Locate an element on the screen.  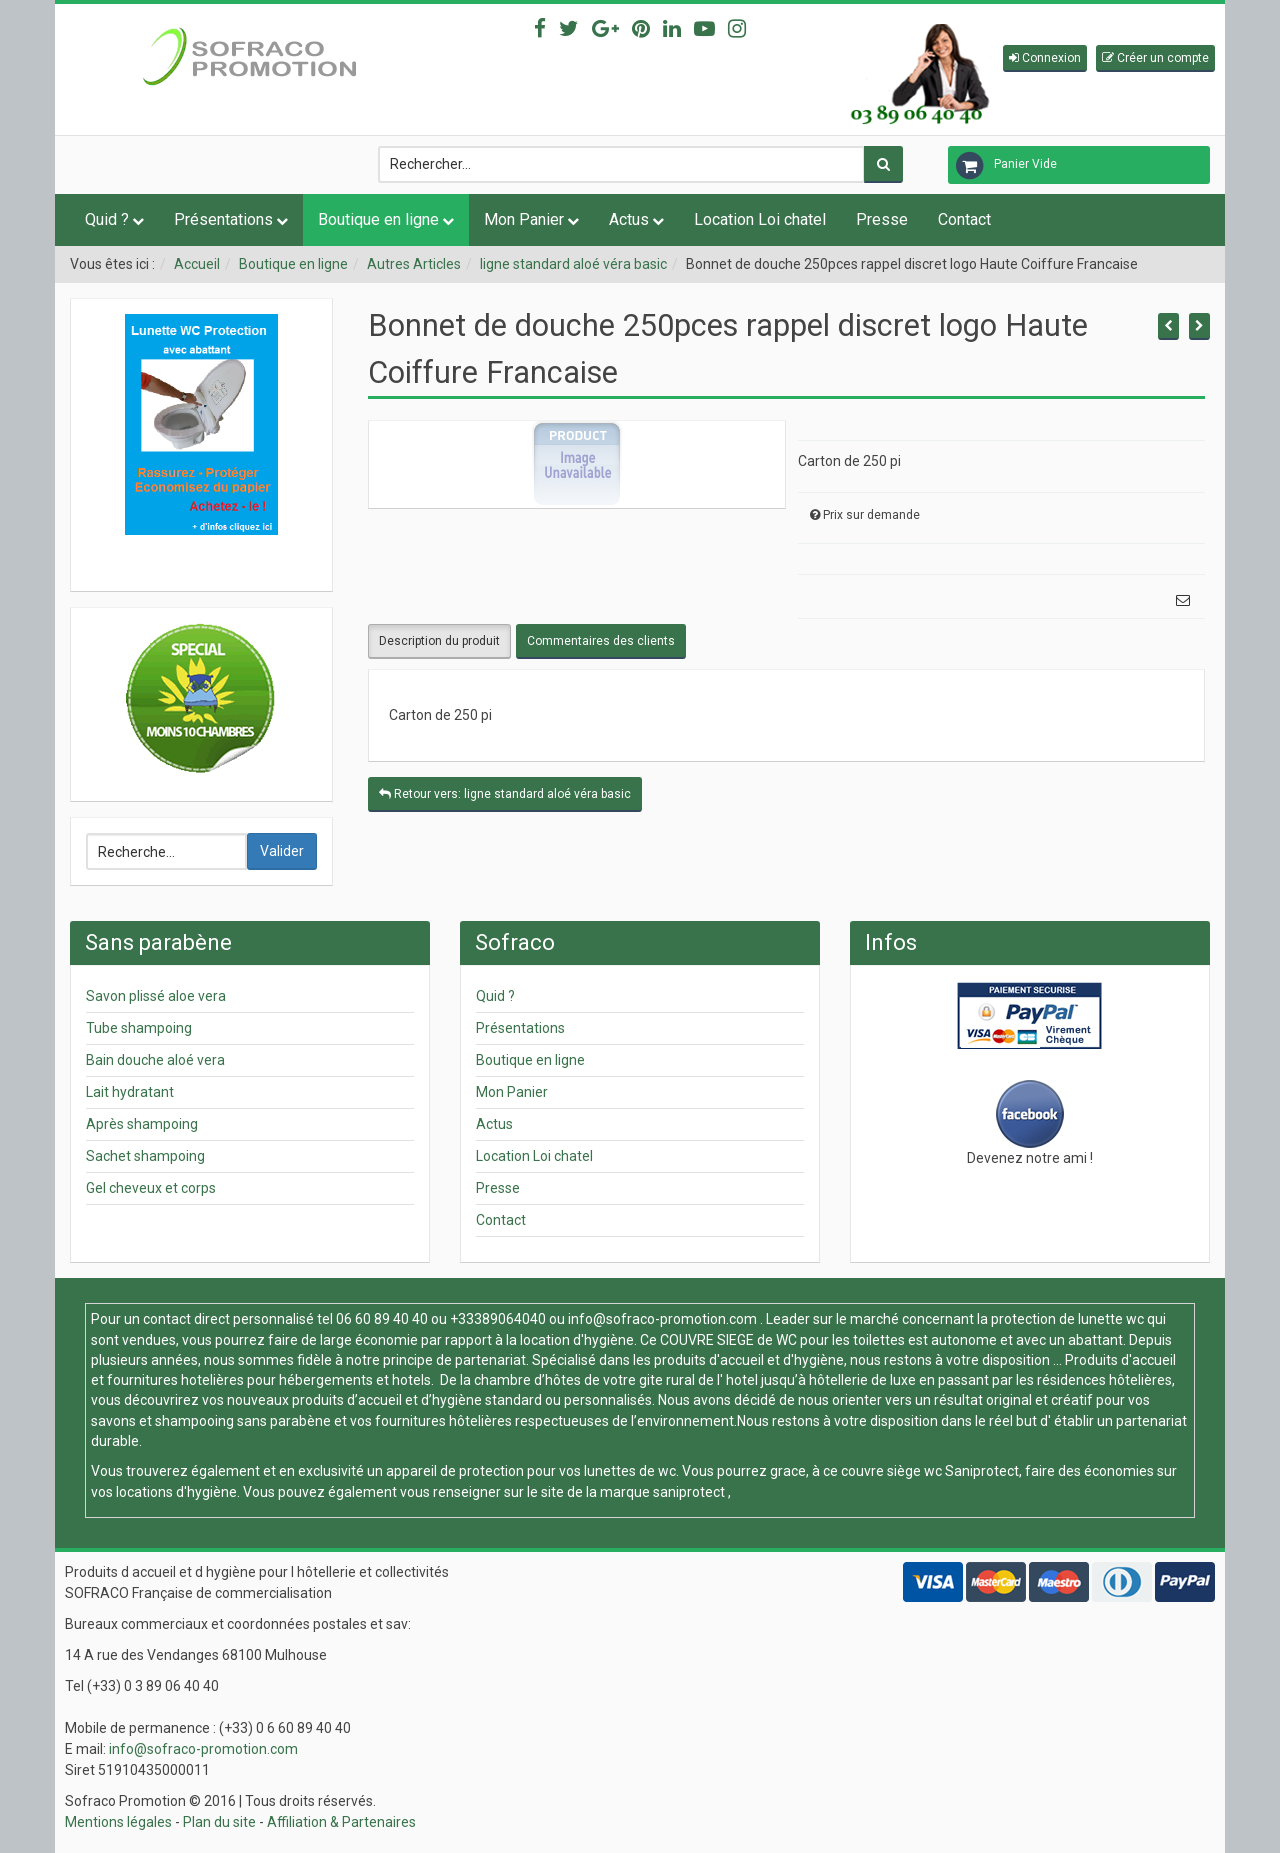
Description du produit is located at coordinates (439, 641).